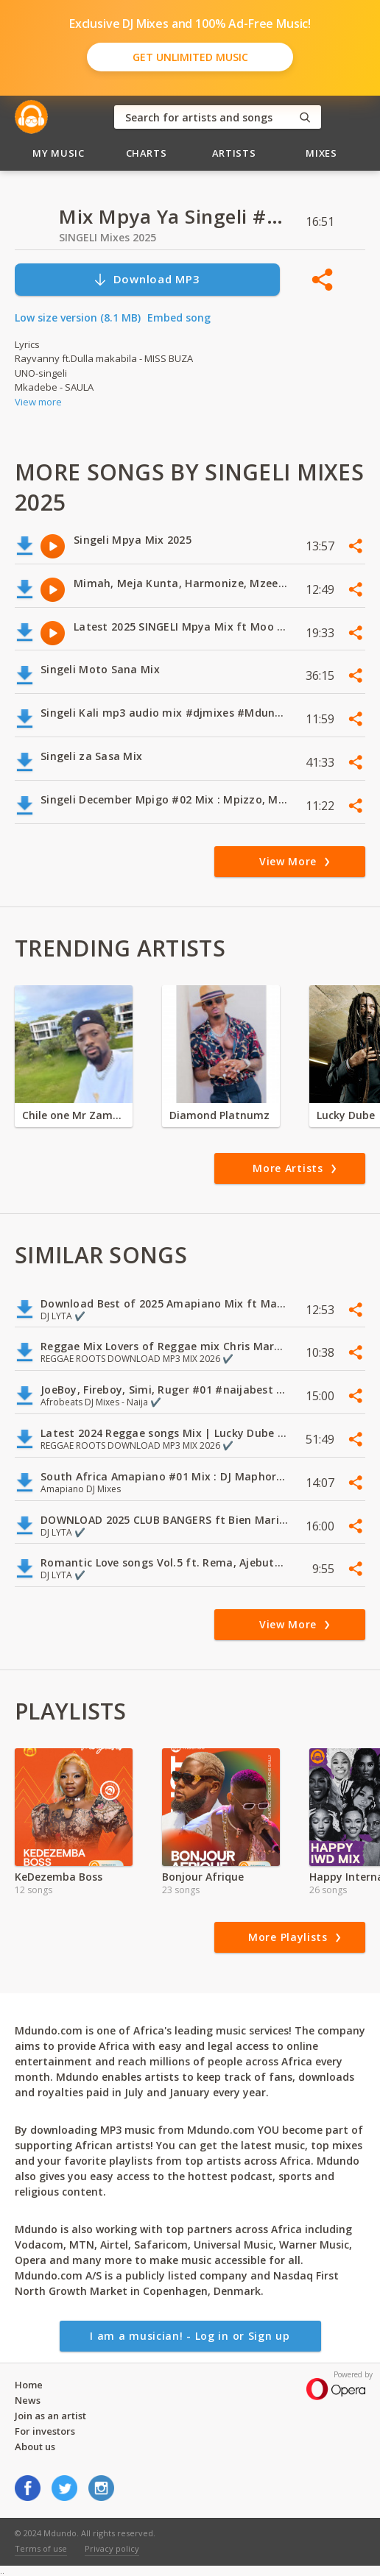 The image size is (380, 2576). Describe the element at coordinates (45, 2431) in the screenshot. I see `For investors` at that location.